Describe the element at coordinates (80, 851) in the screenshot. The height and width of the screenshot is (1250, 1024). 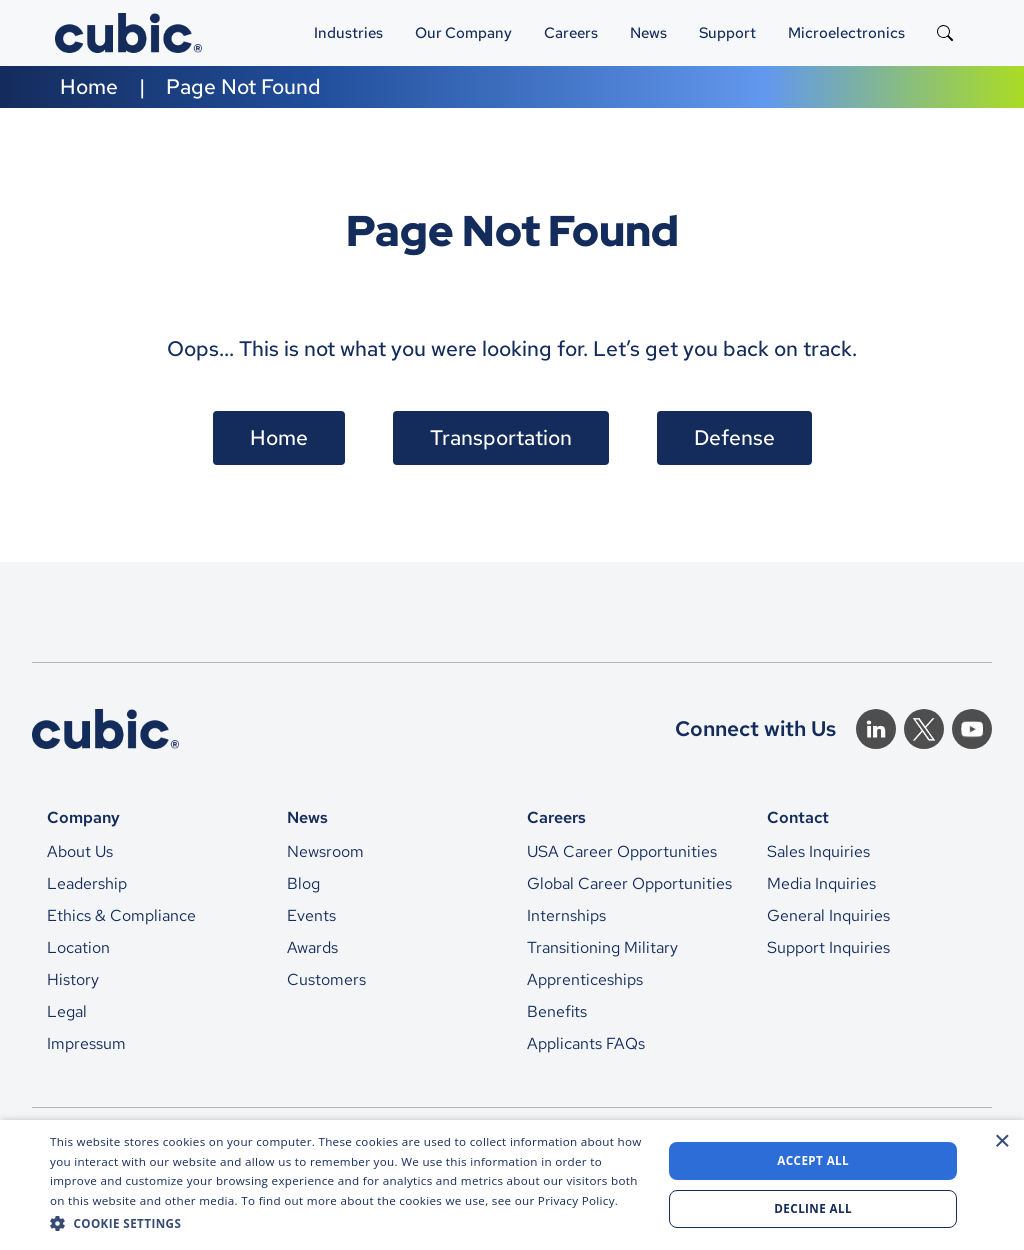
I see `About Us` at that location.